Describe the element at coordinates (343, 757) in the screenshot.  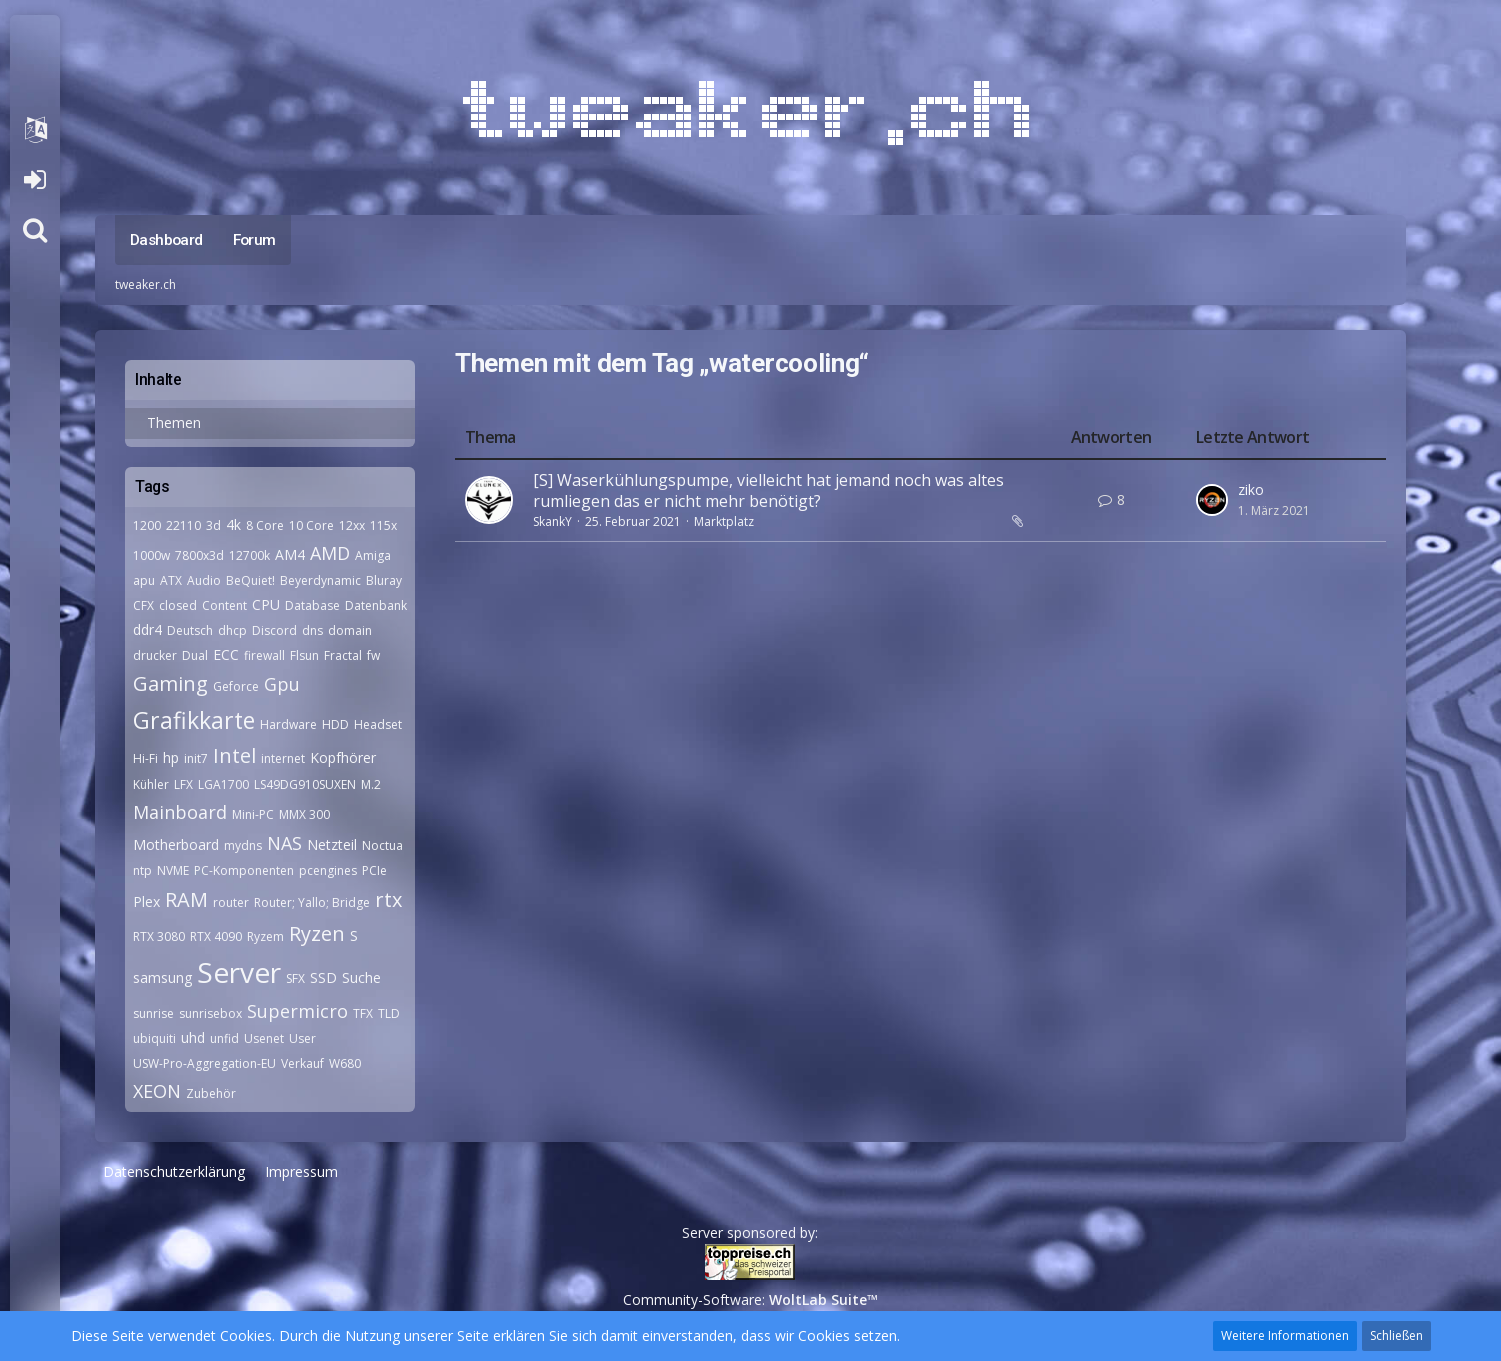
I see `Kopfhörer` at that location.